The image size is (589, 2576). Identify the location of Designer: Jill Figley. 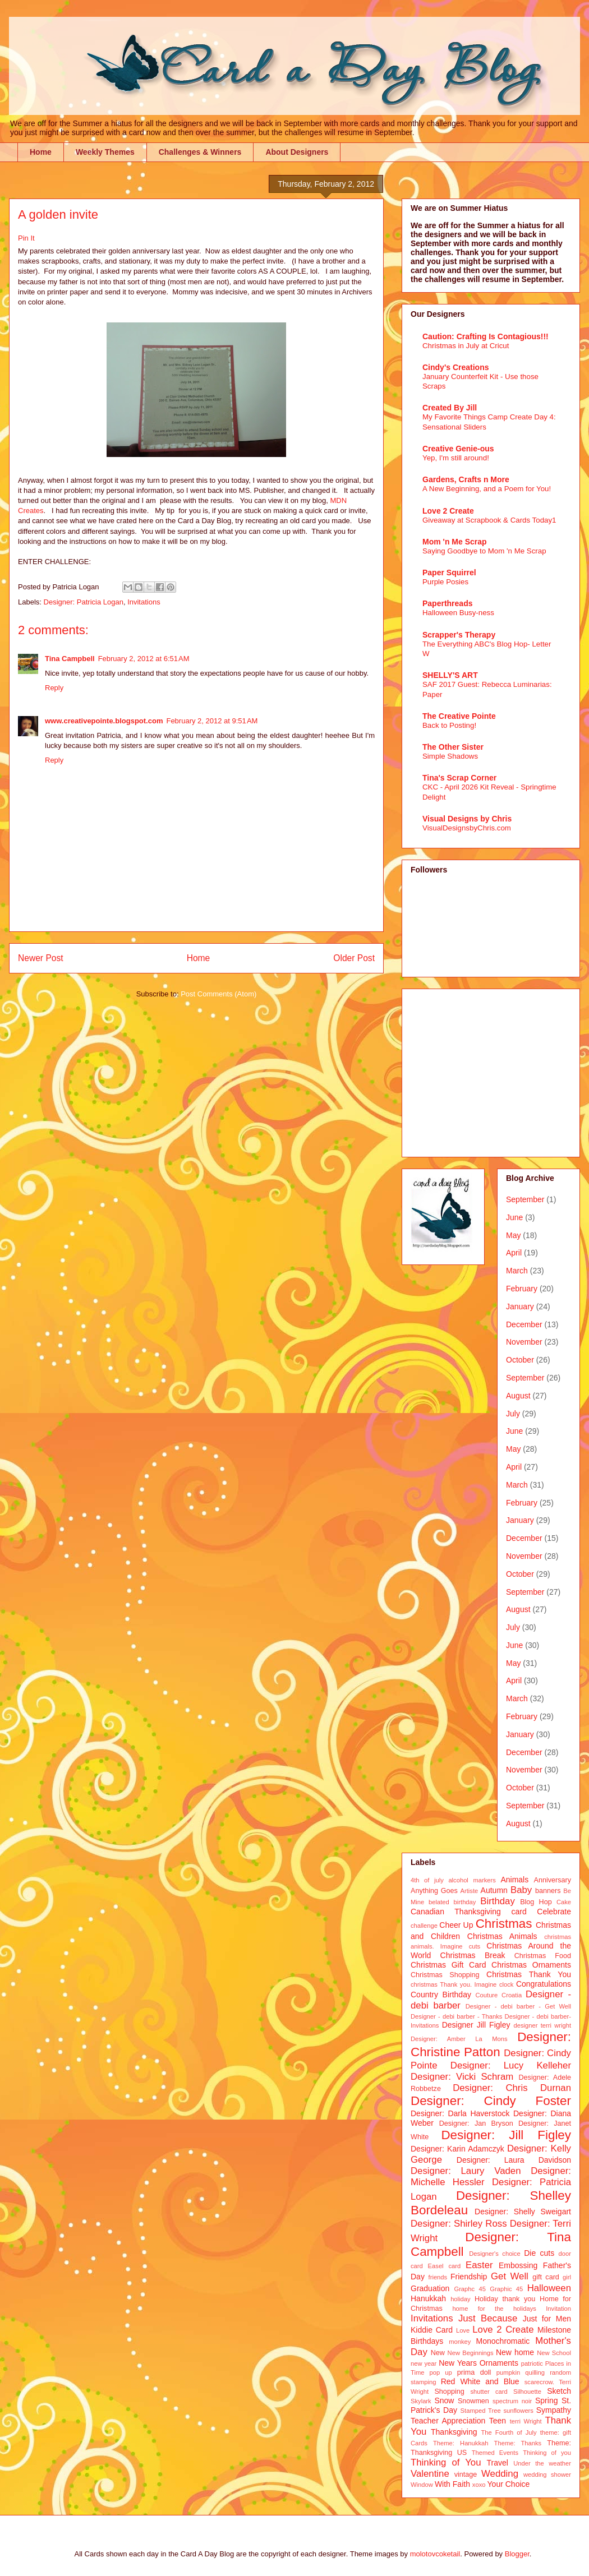
(506, 2135).